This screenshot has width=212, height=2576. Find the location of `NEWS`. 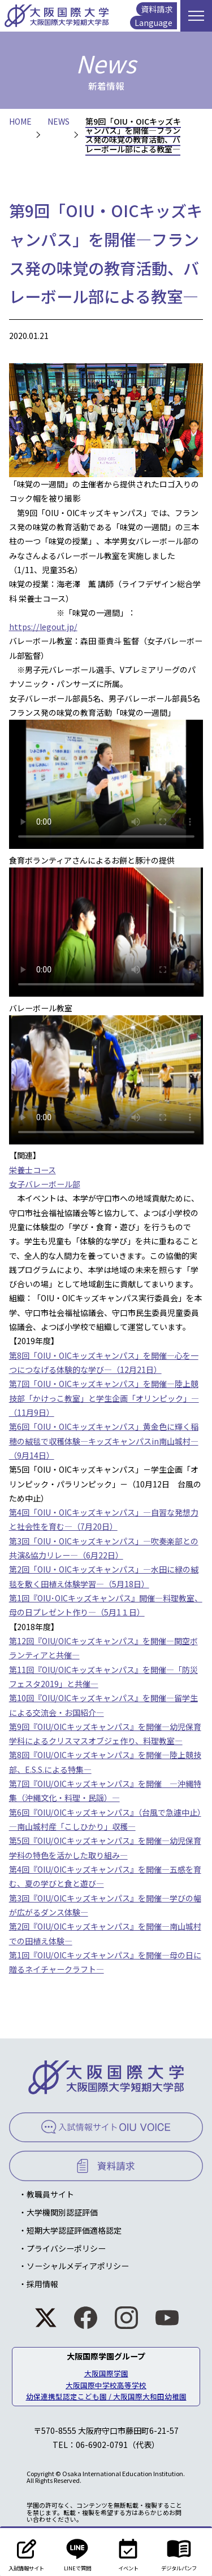

NEWS is located at coordinates (58, 121).